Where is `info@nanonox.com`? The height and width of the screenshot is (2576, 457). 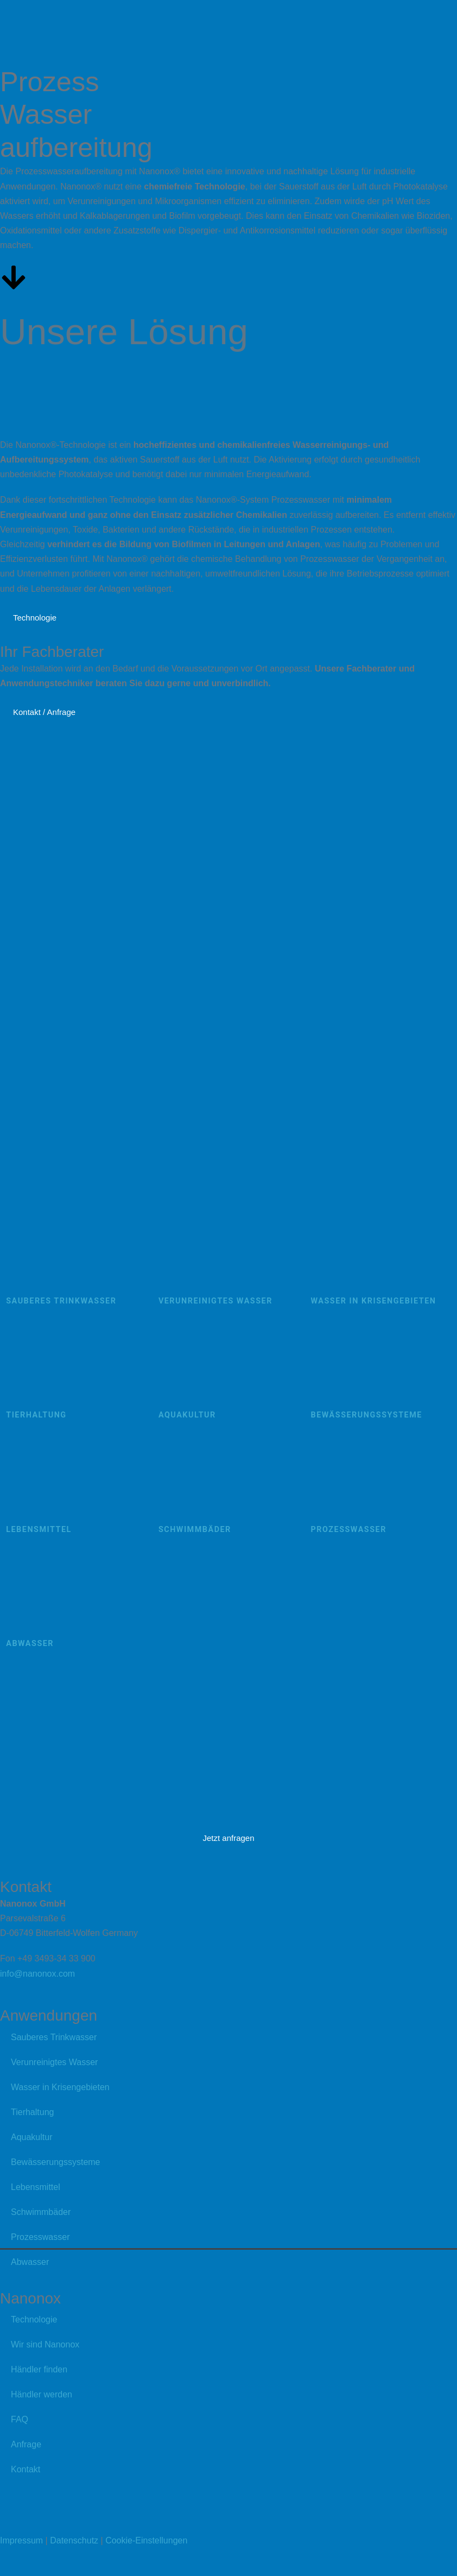
info@nanonox.com is located at coordinates (37, 1973).